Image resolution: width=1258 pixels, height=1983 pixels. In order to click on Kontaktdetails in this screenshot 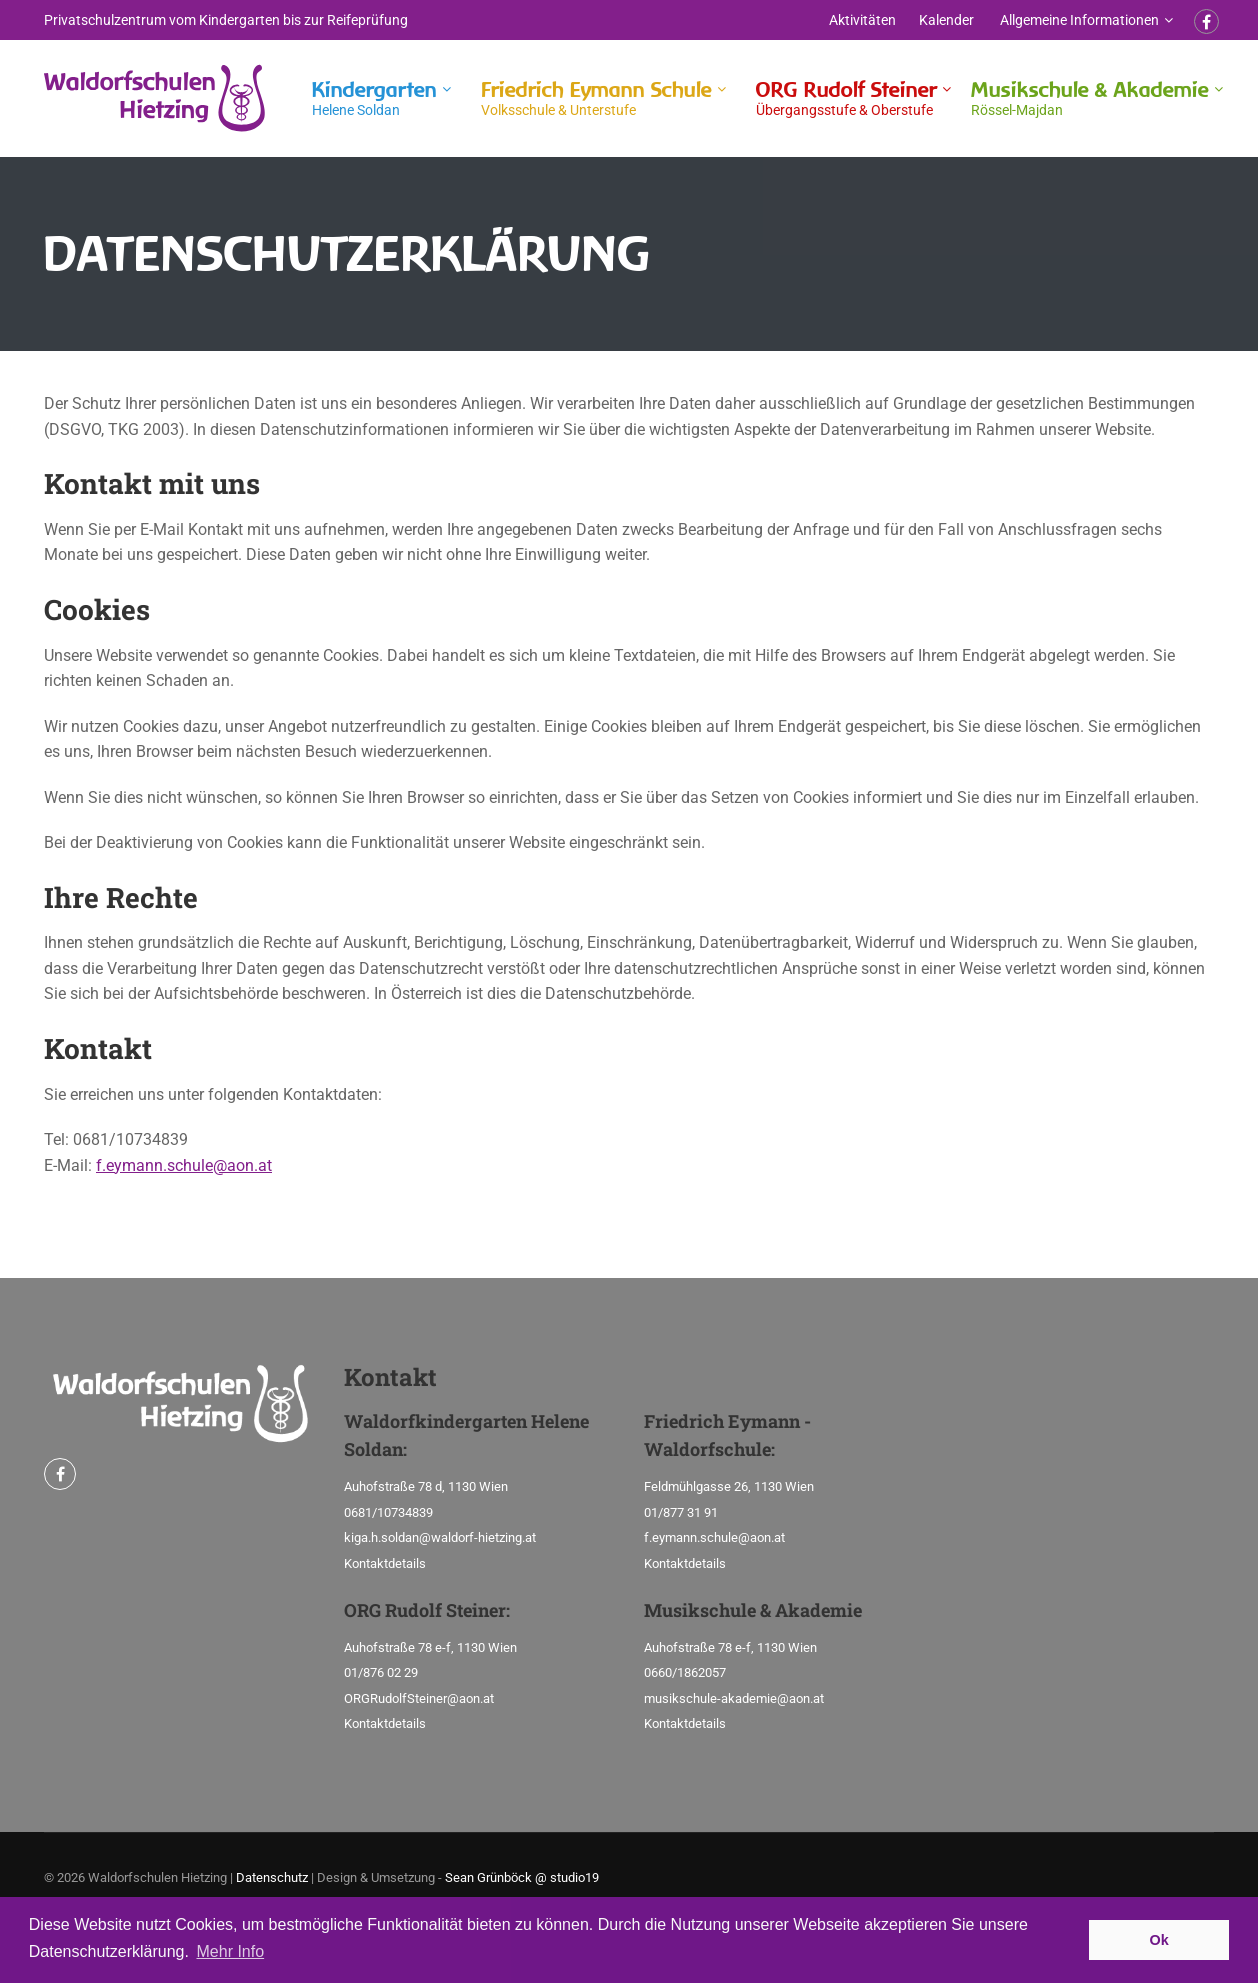, I will do `click(385, 1563)`.